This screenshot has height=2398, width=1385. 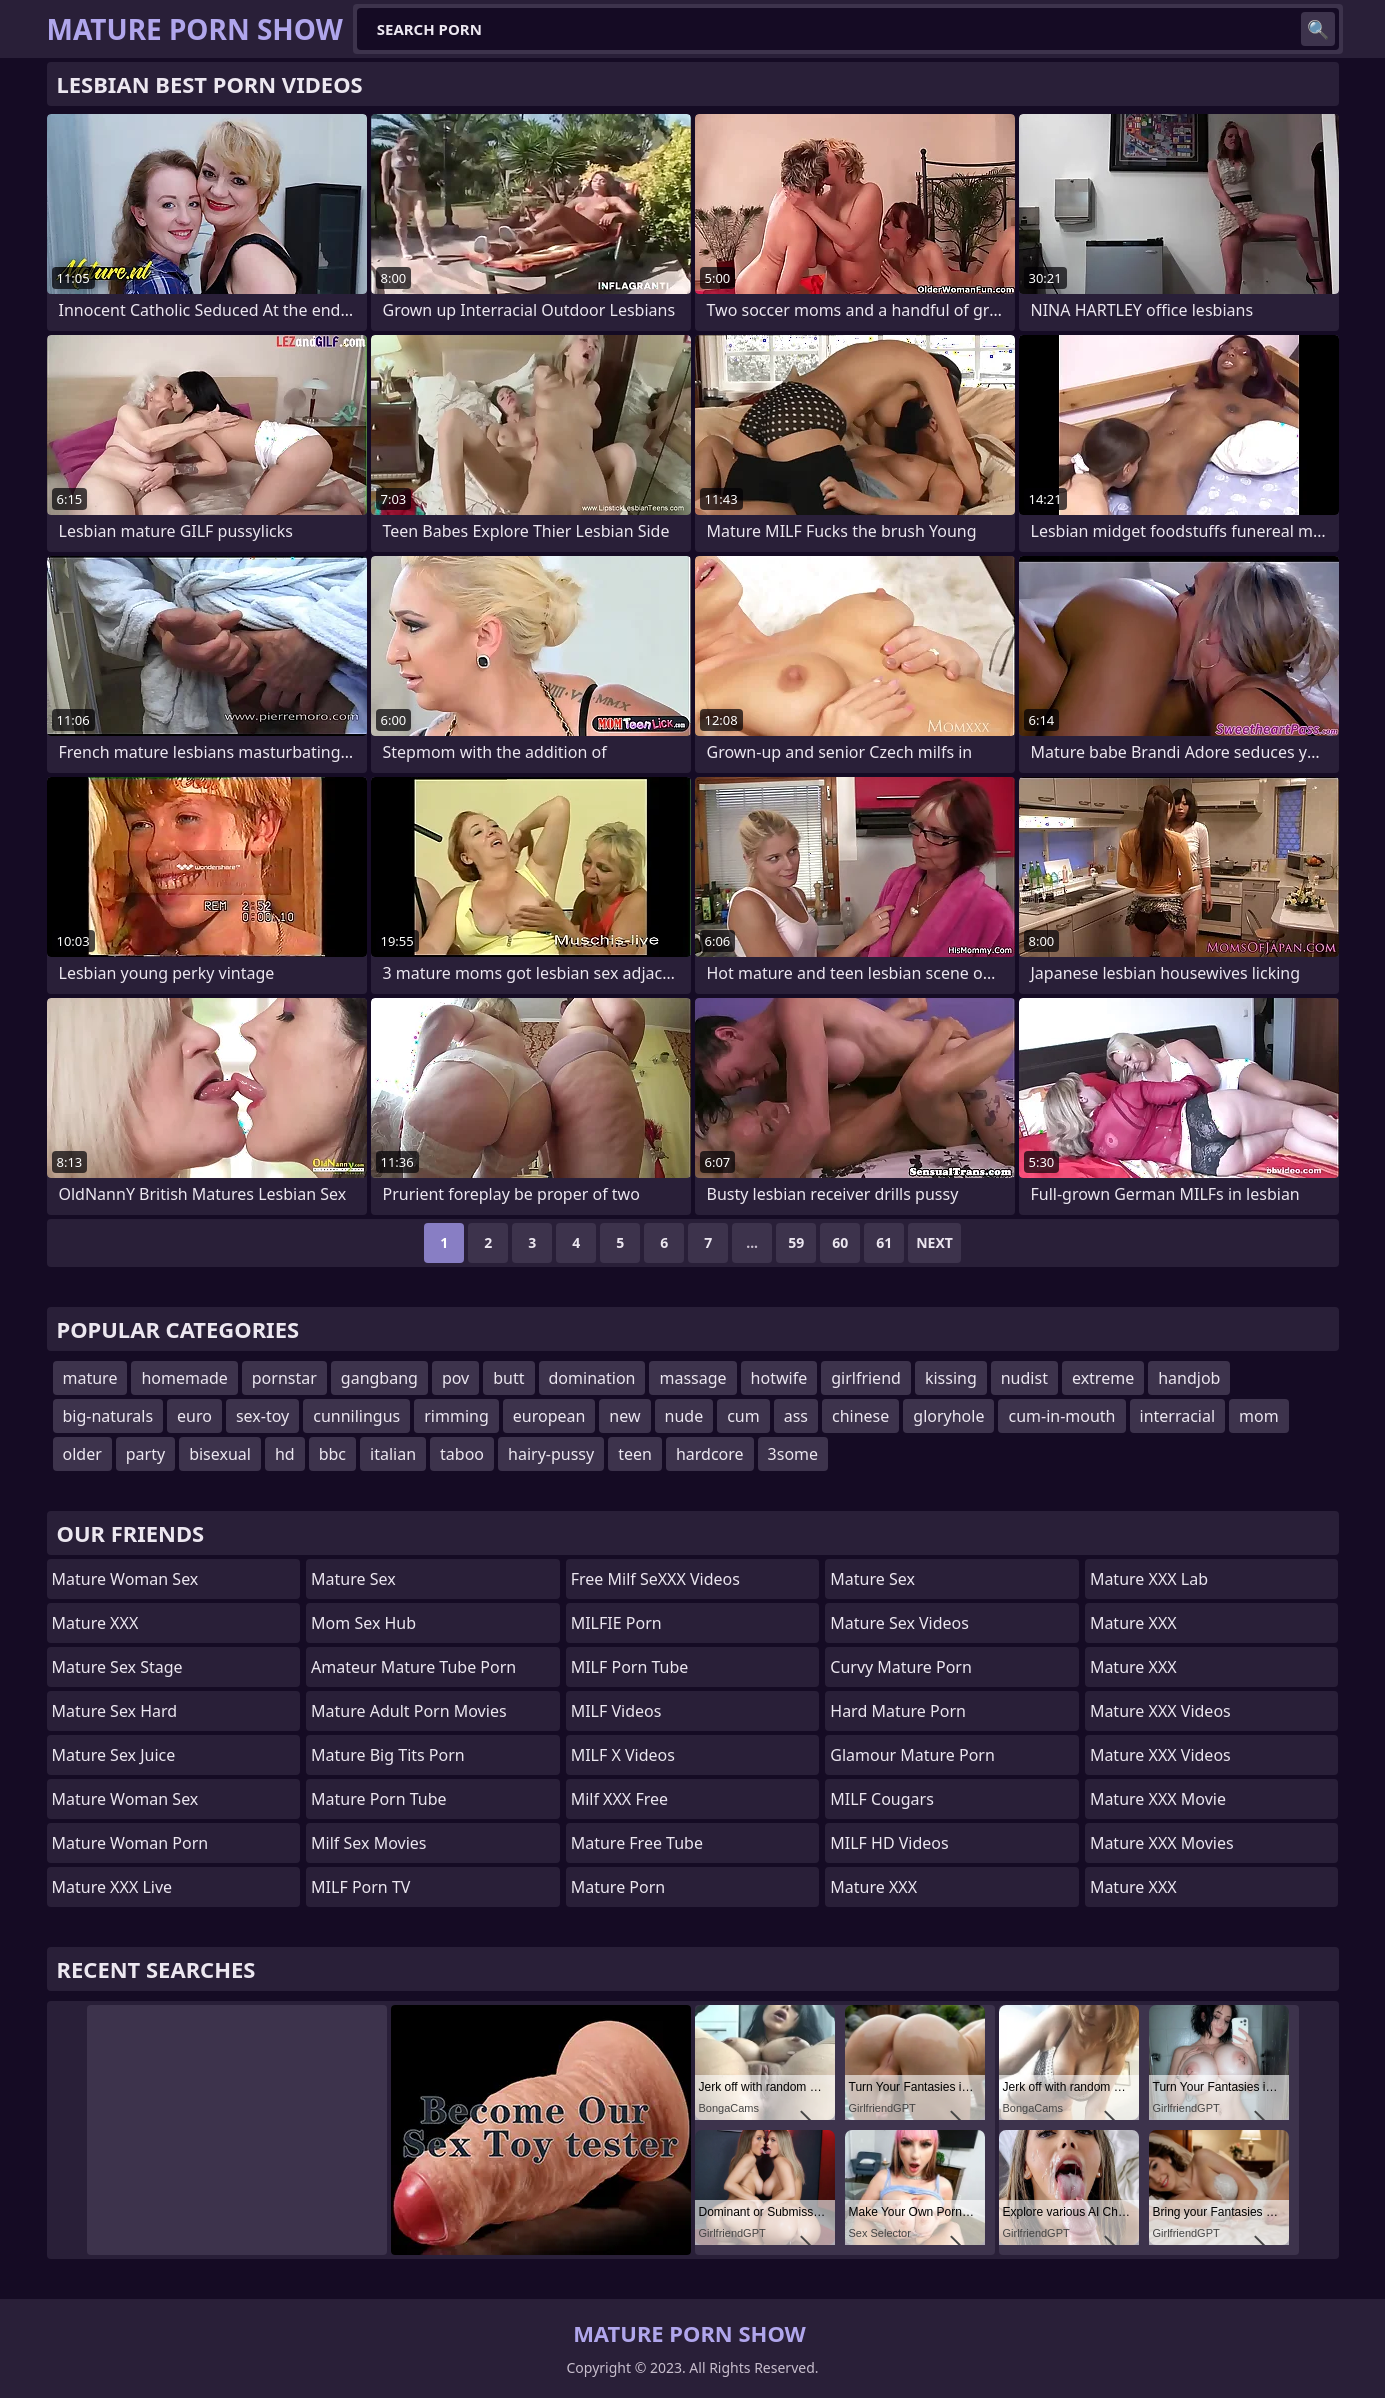 I want to click on cum, so click(x=743, y=1416).